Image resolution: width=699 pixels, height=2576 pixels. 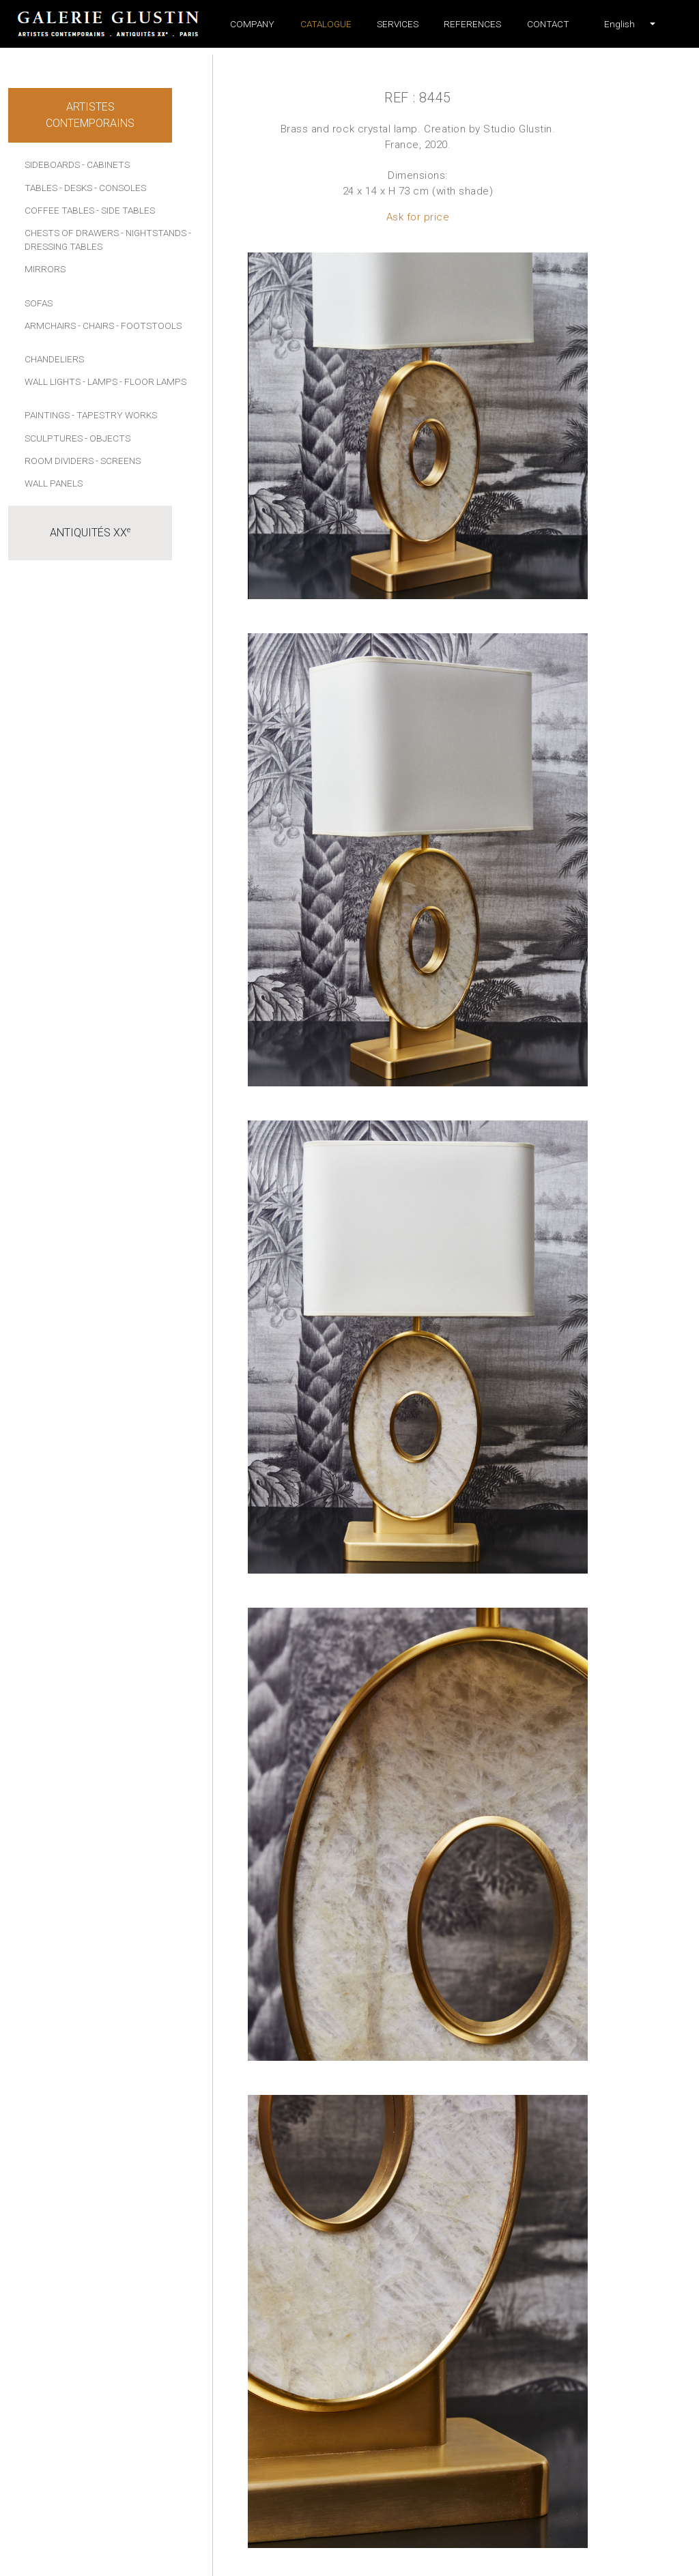 What do you see at coordinates (153, 232) in the screenshot?
I see `- Nightstands` at bounding box center [153, 232].